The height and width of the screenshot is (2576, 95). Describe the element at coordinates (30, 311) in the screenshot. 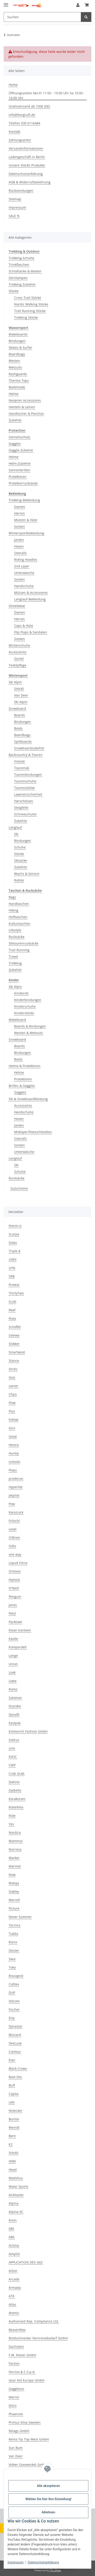

I see `Trail Running Stöcke` at that location.